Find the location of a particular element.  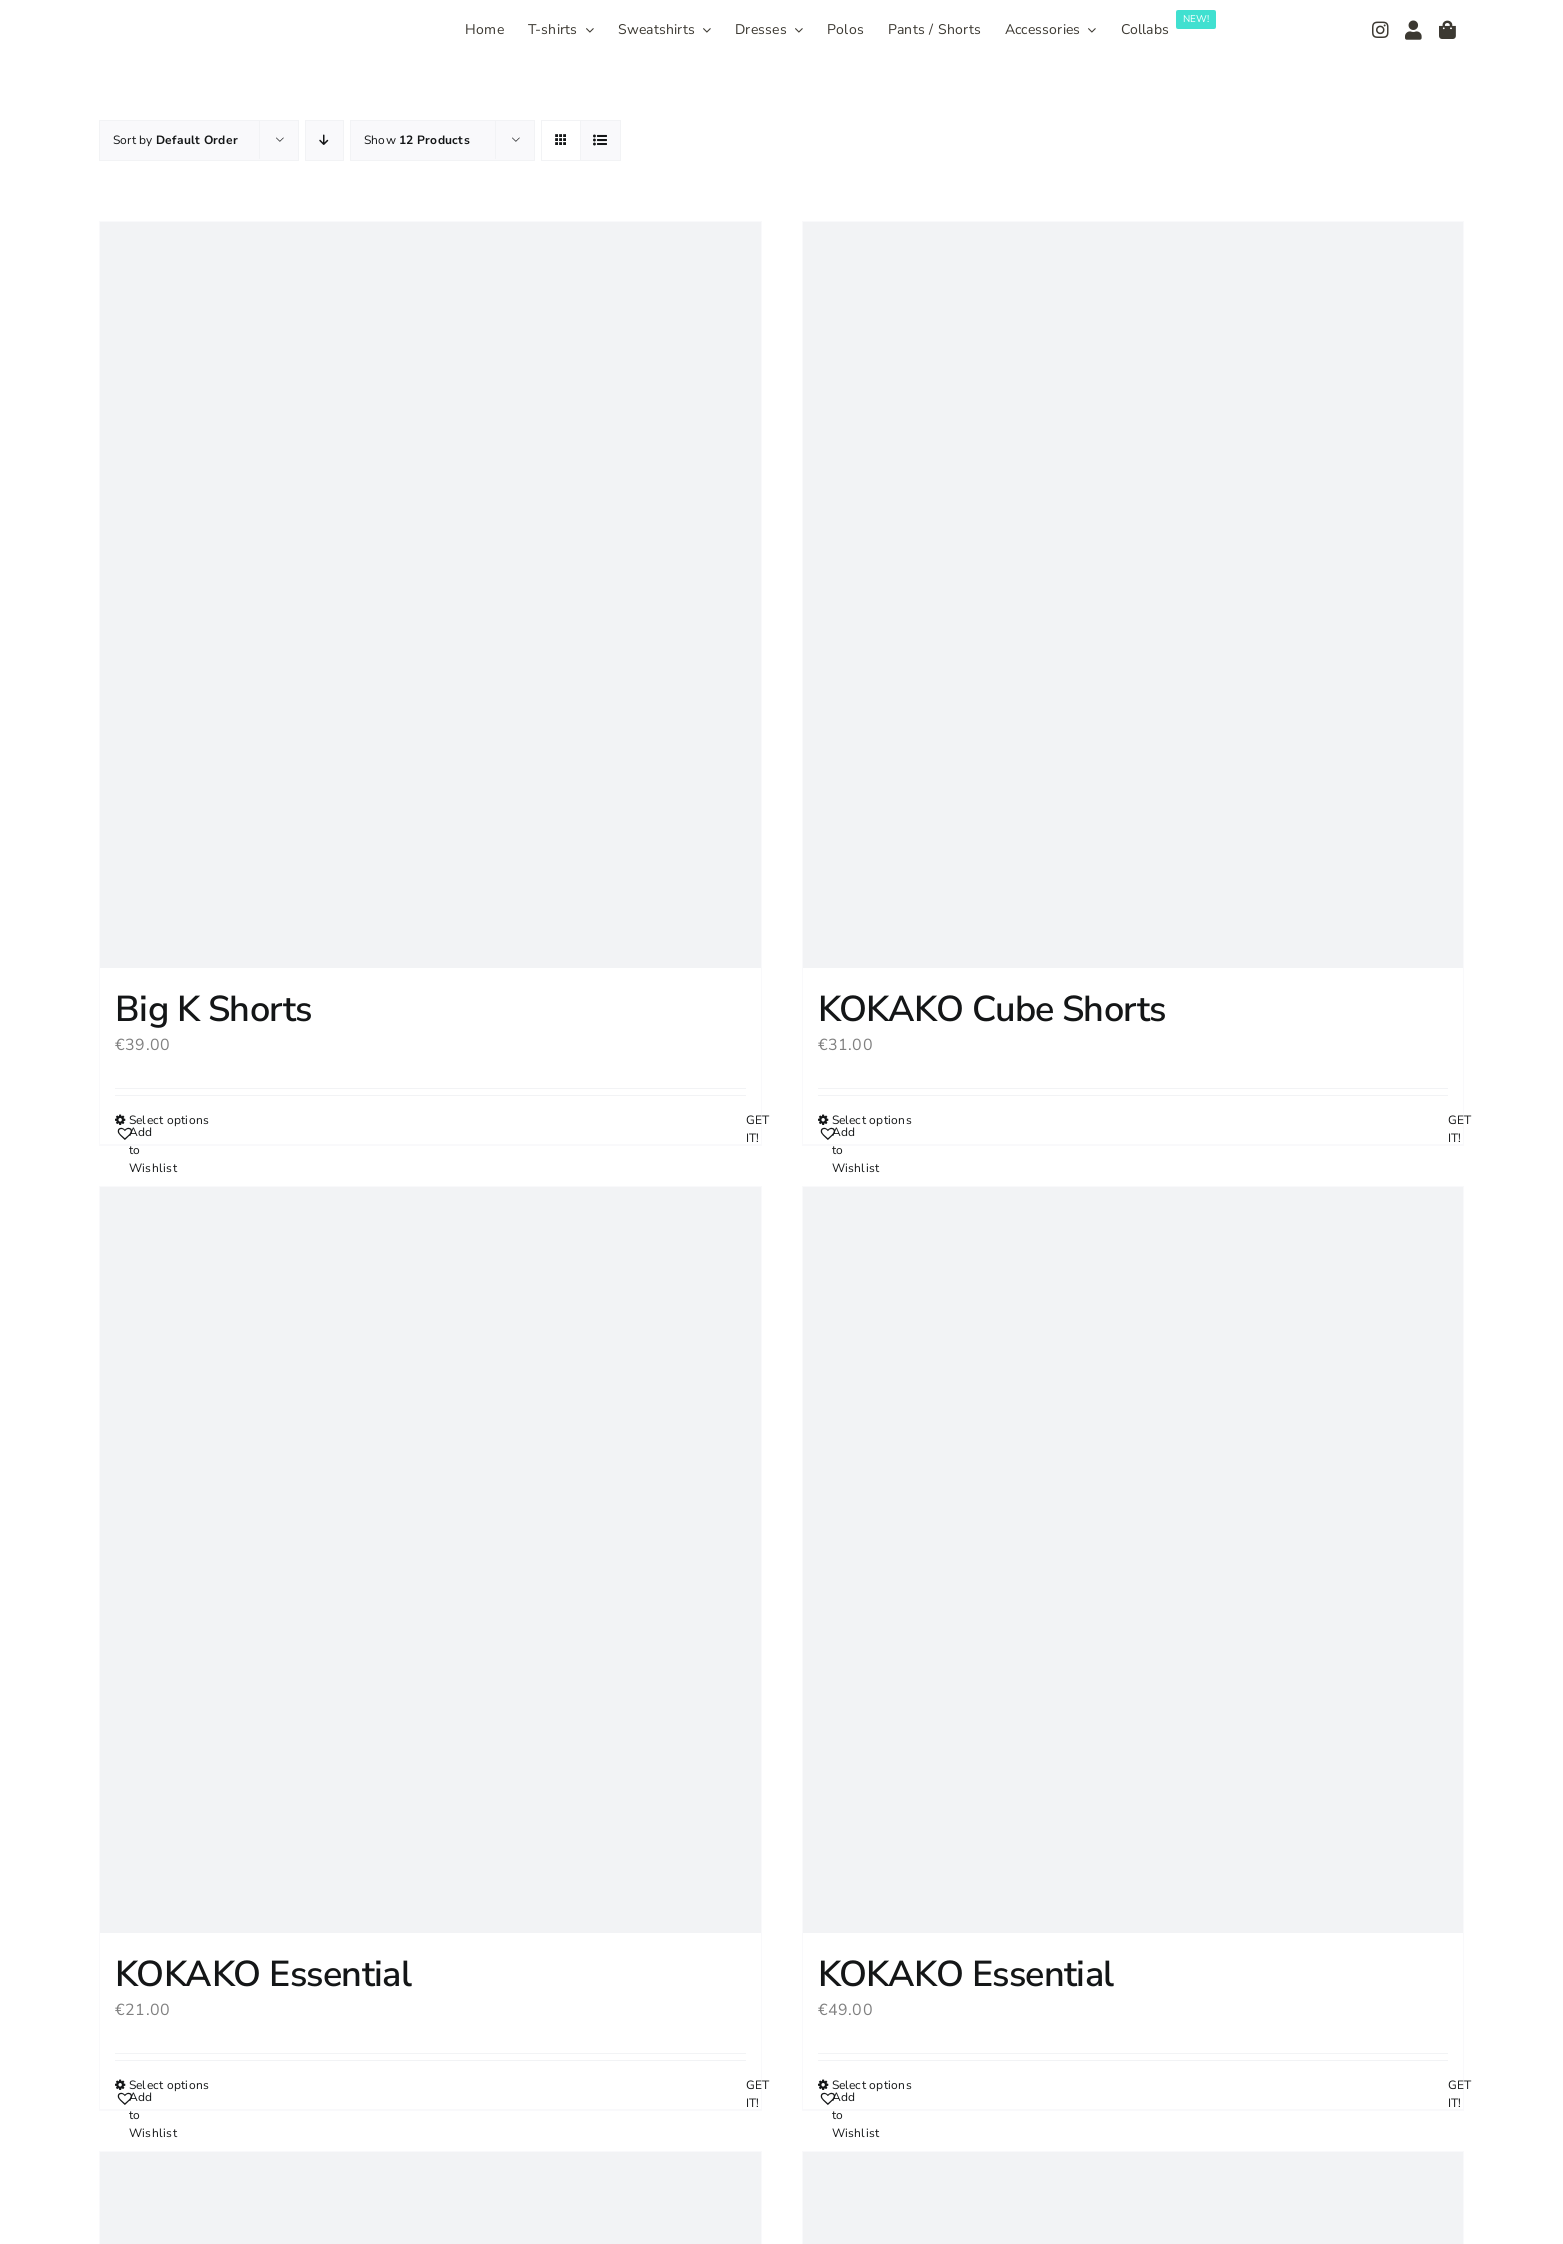

Show is located at coordinates (417, 140).